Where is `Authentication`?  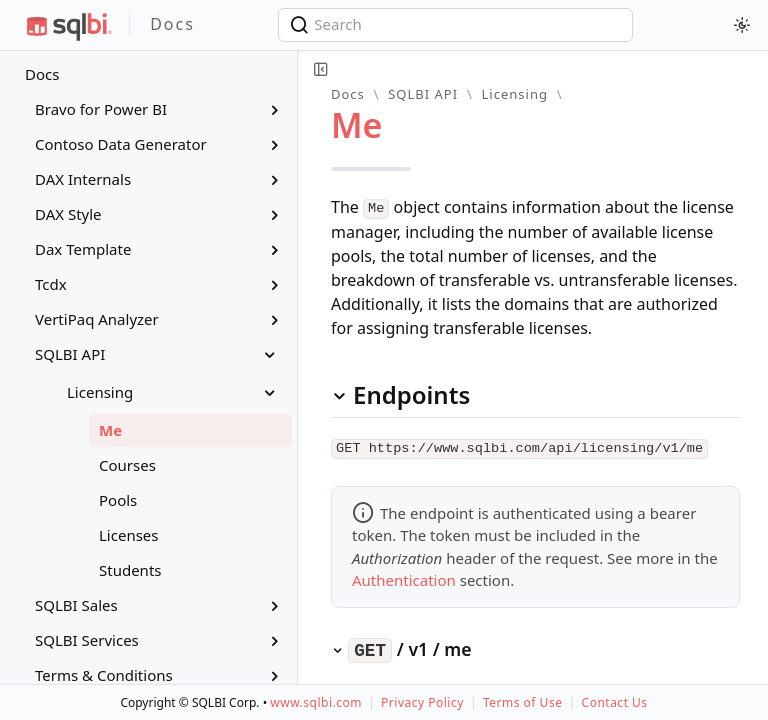
Authentication is located at coordinates (404, 577).